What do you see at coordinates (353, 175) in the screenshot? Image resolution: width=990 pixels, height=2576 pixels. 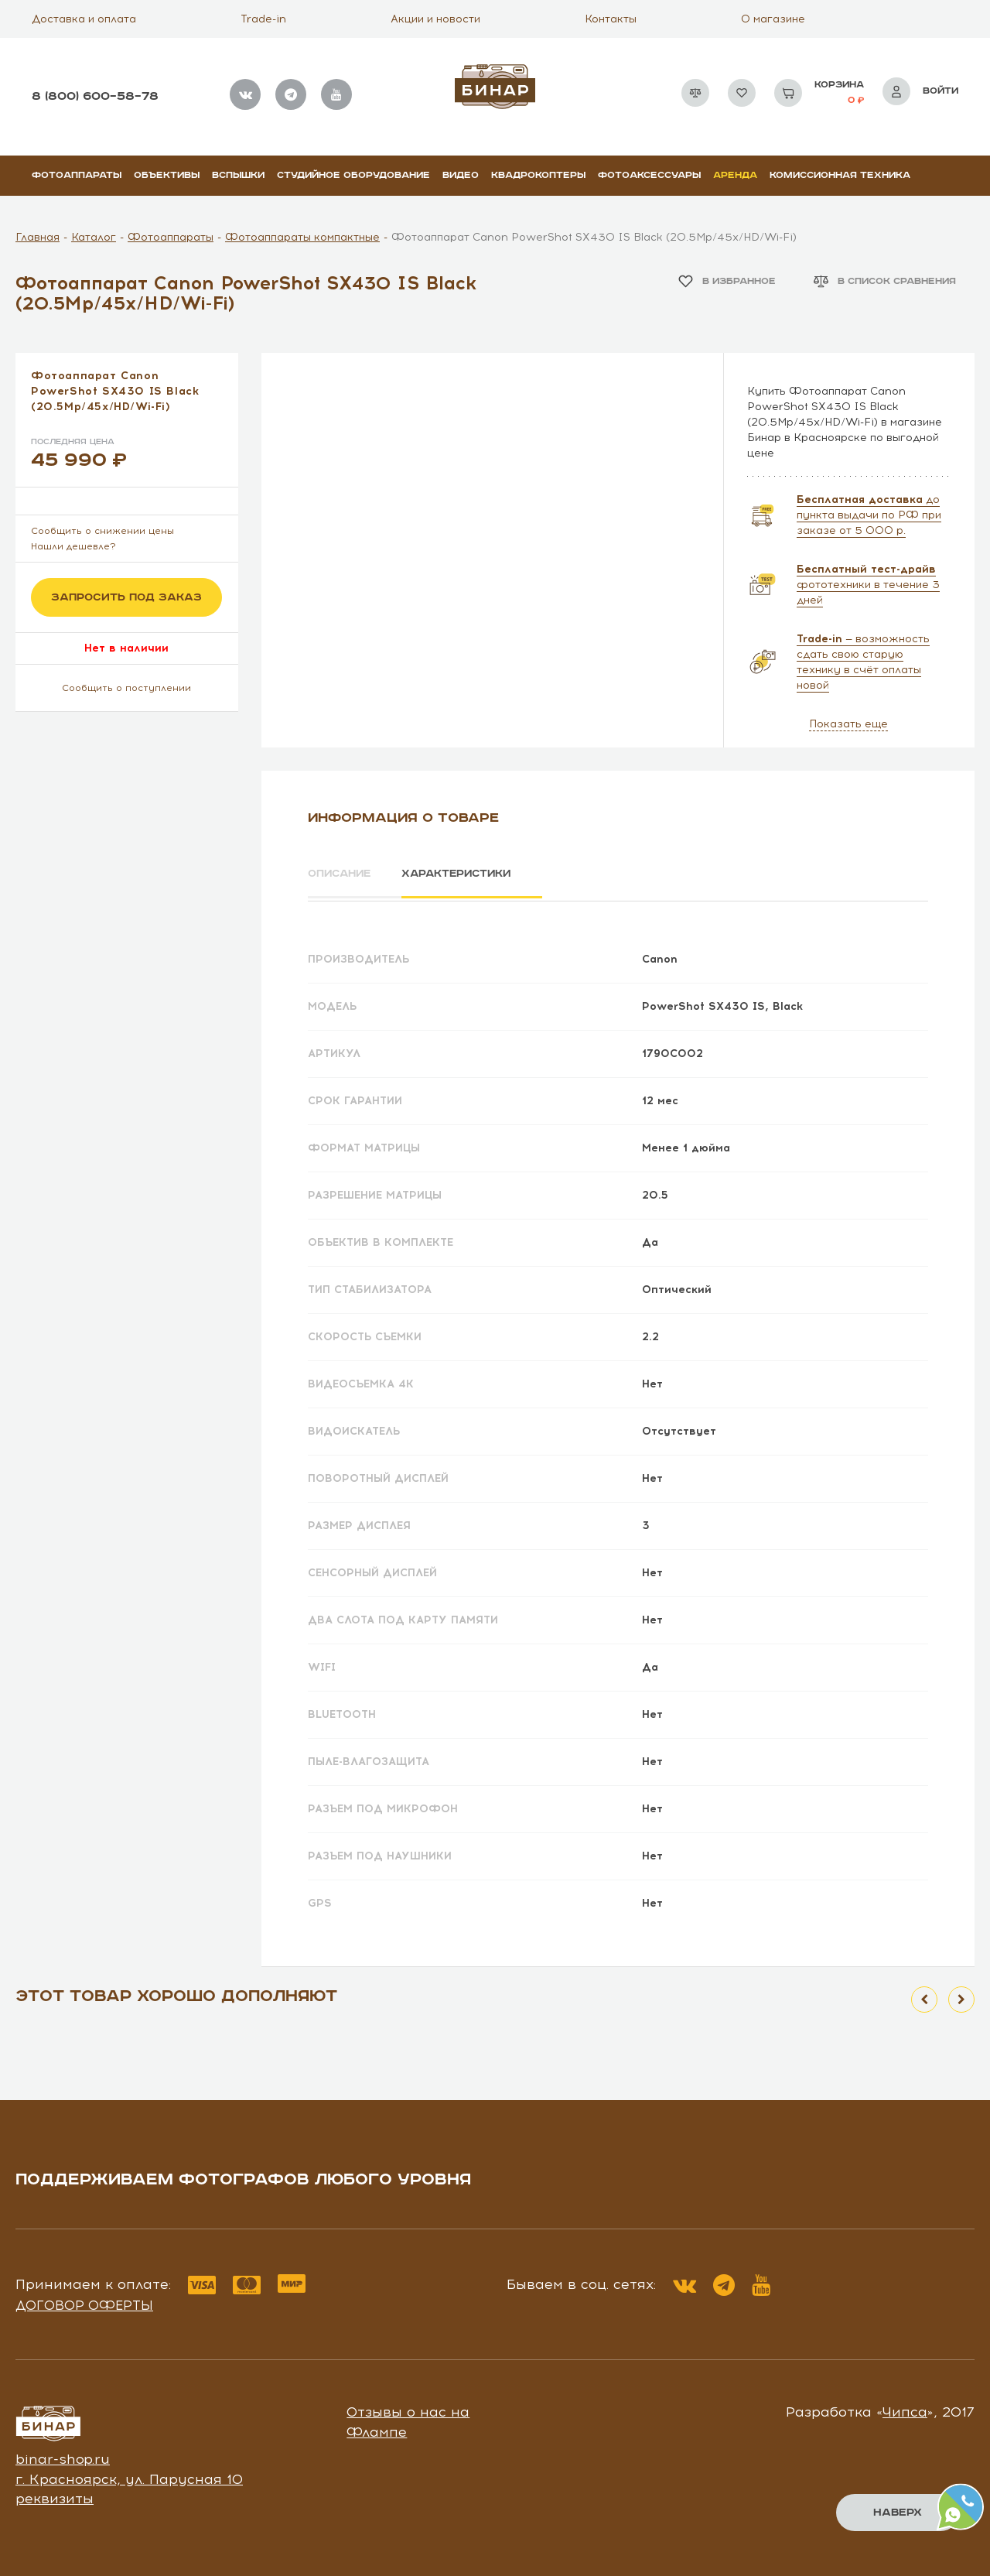 I see `Студийное оборудование` at bounding box center [353, 175].